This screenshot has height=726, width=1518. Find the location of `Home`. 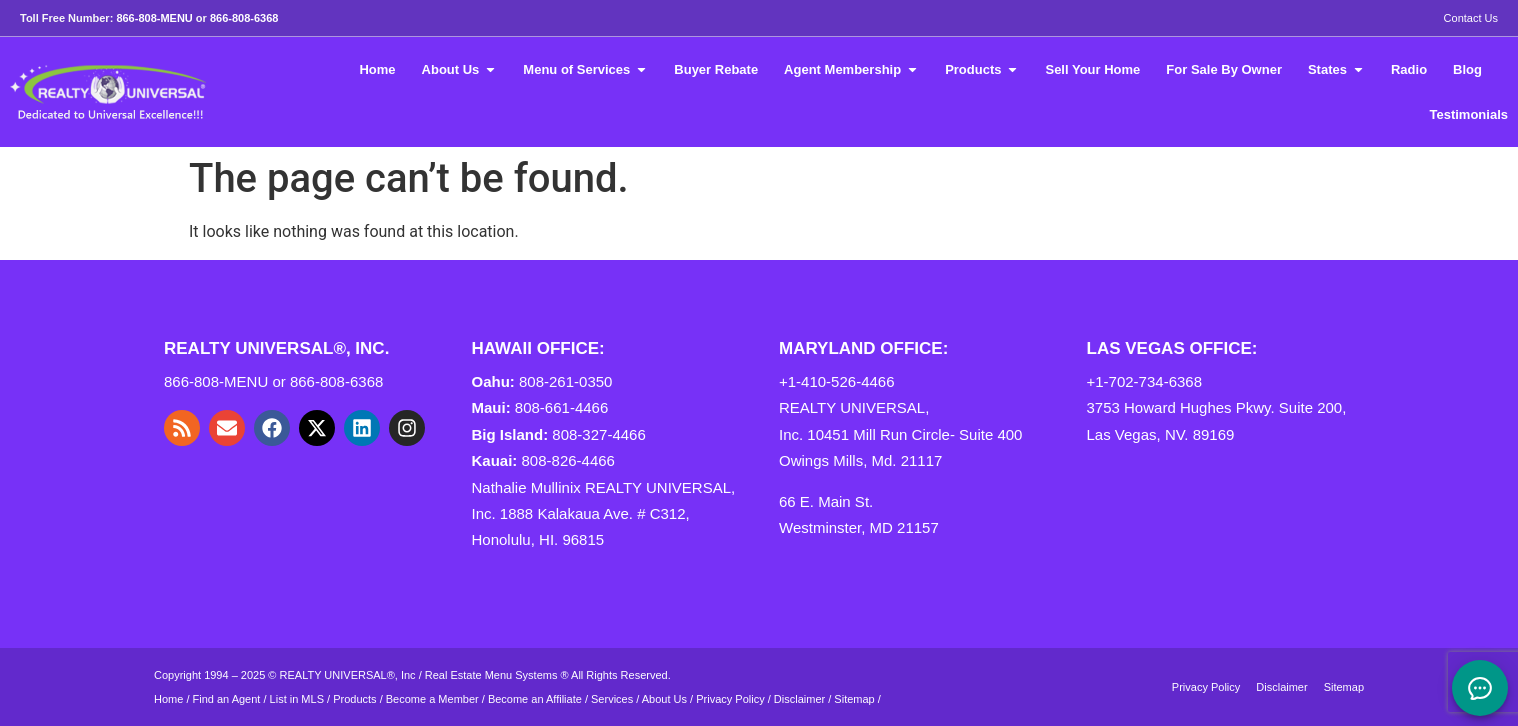

Home is located at coordinates (168, 699).